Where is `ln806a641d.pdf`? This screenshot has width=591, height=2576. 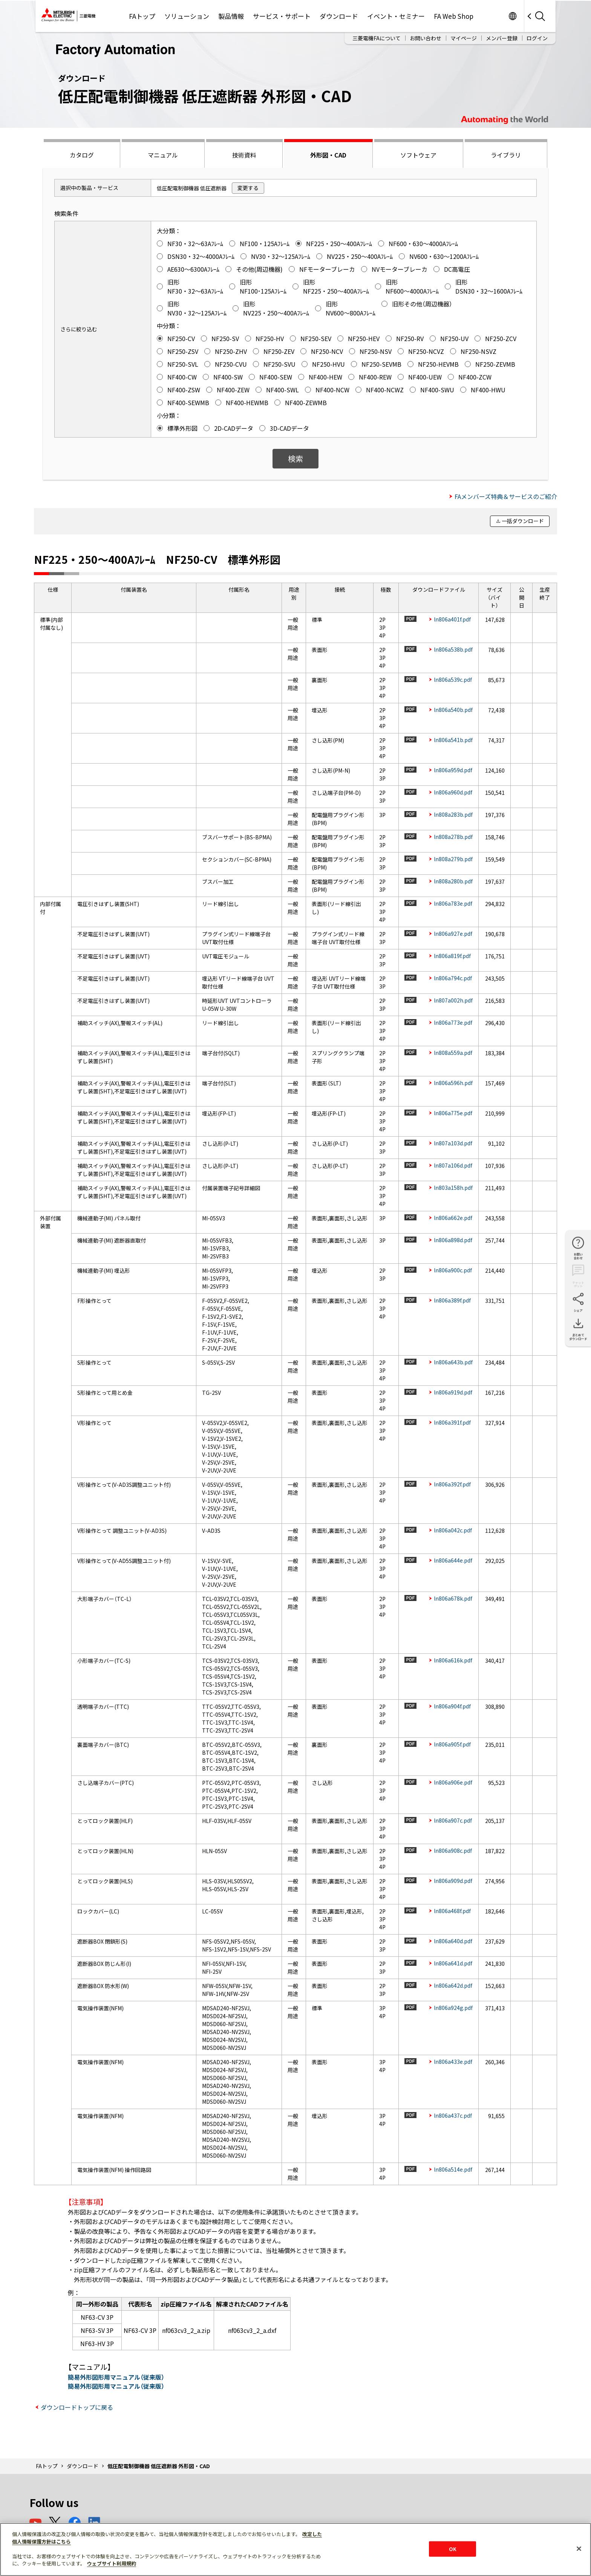
ln806a641d.pdf is located at coordinates (453, 1963).